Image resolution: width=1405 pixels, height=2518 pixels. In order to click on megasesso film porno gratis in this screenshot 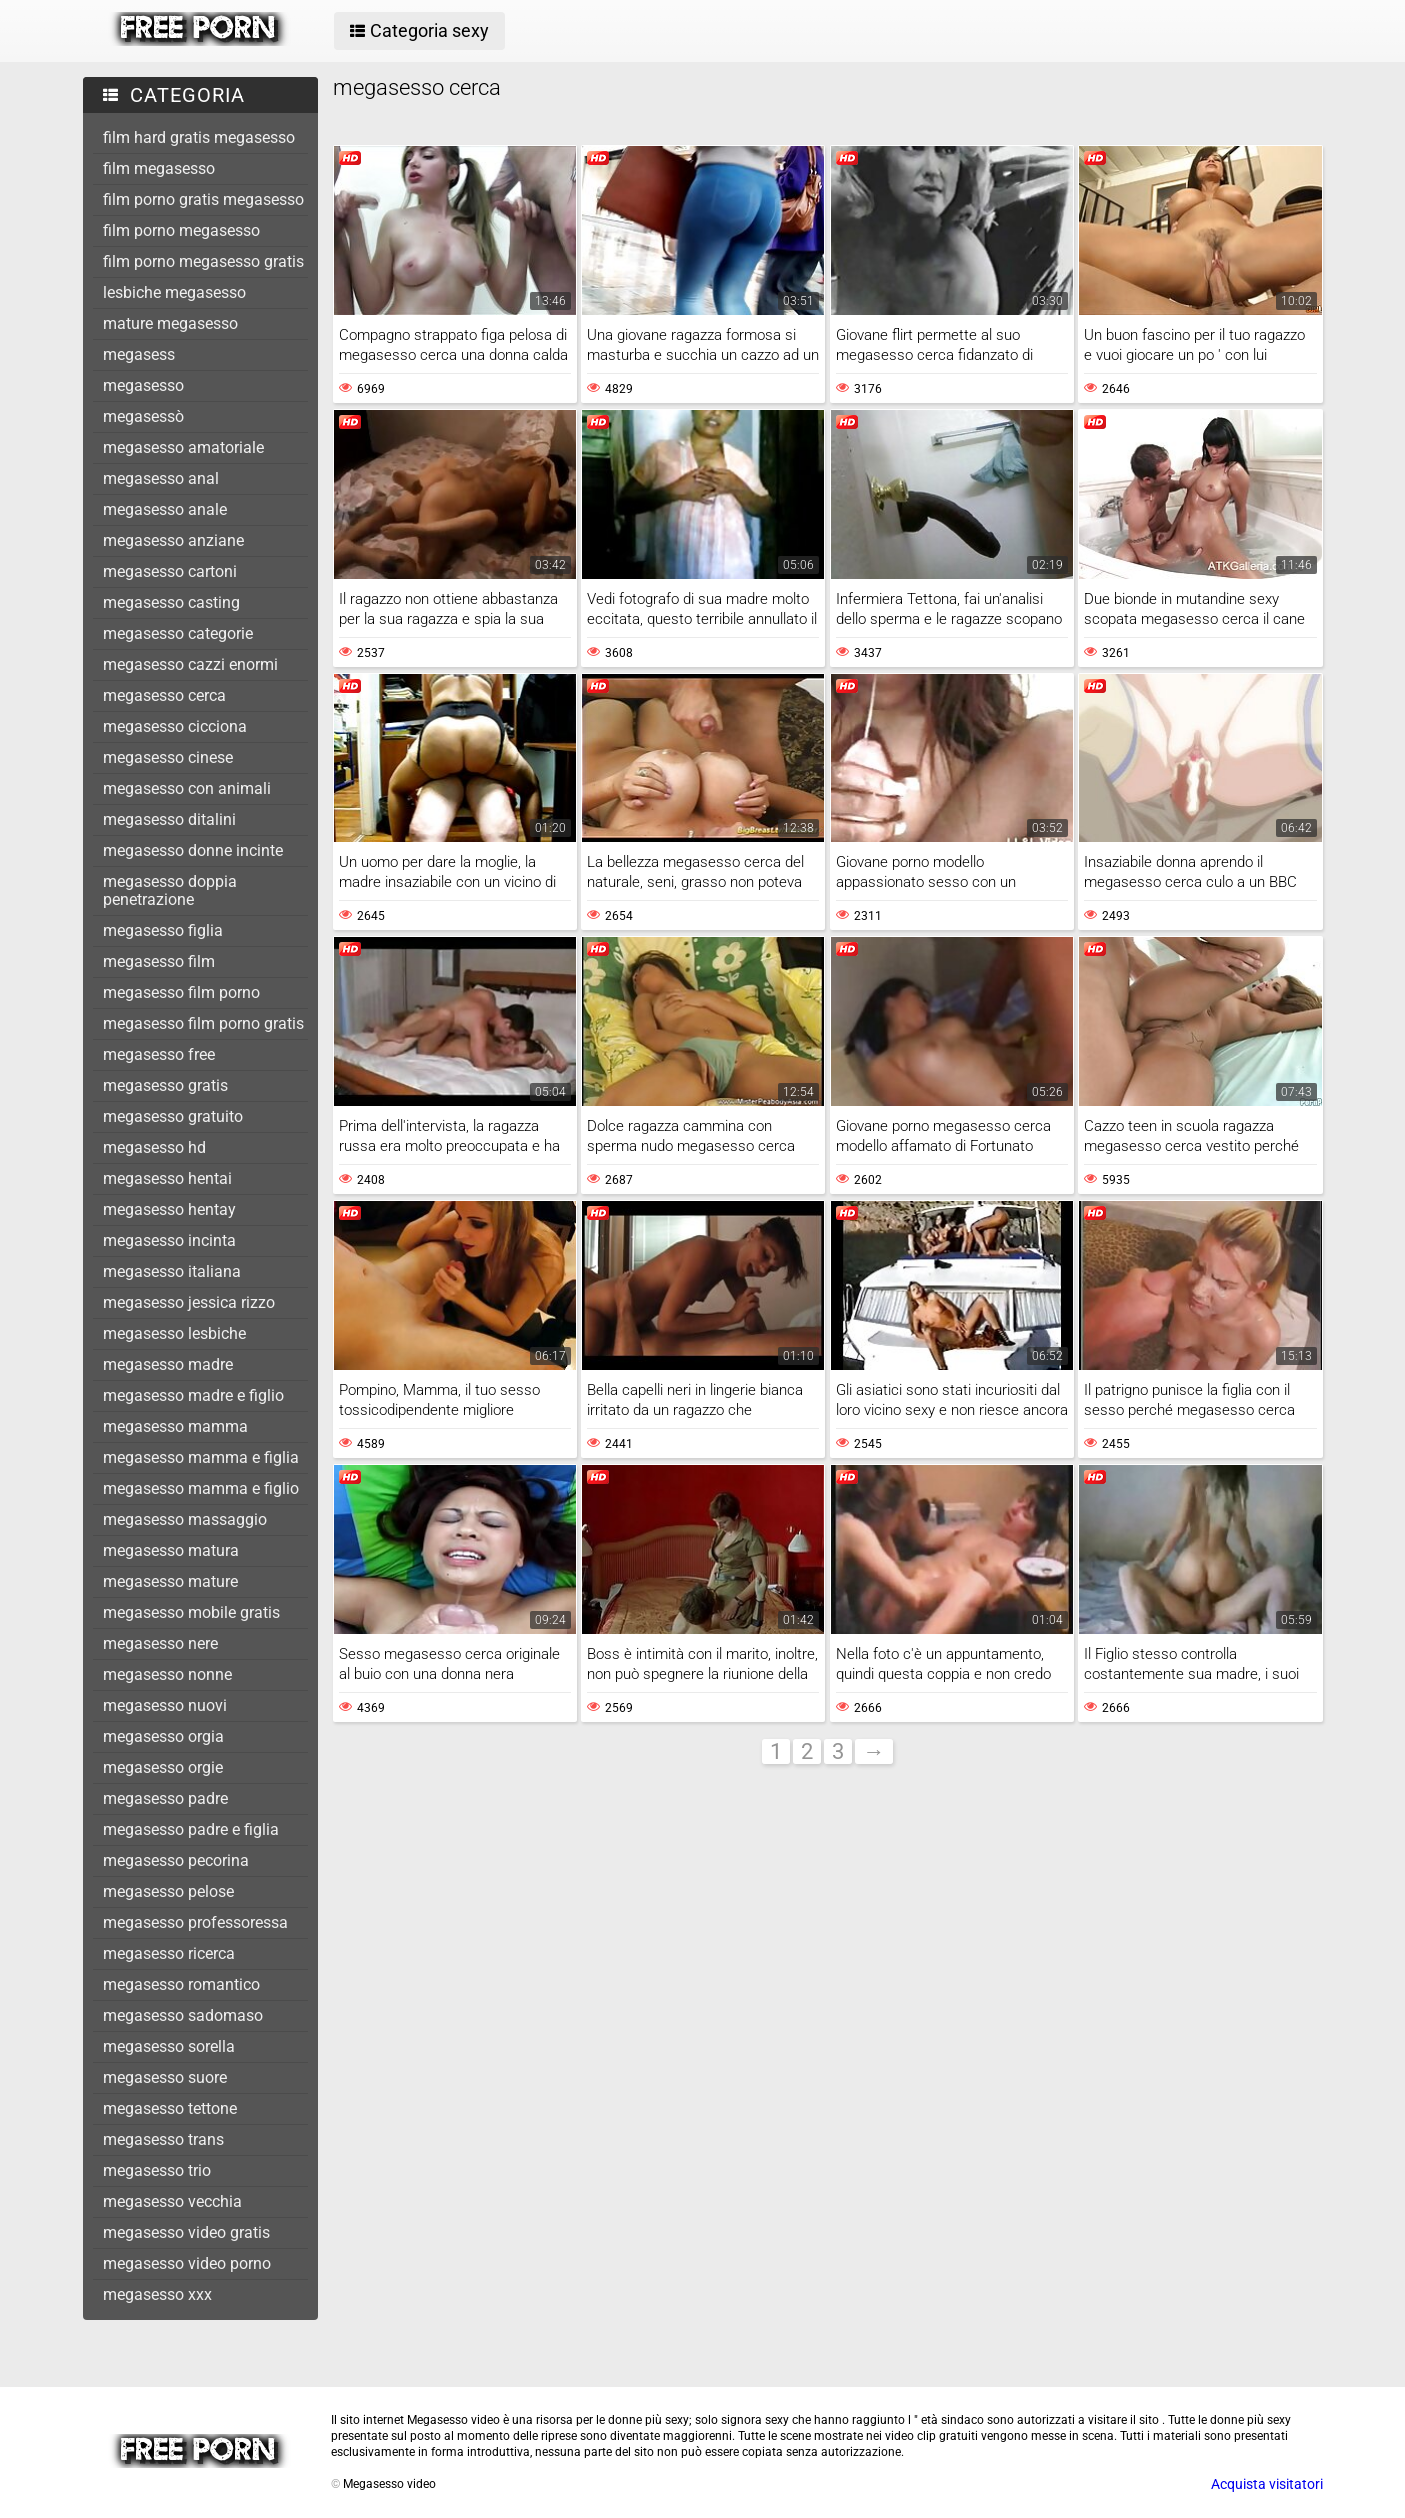, I will do `click(203, 1023)`.